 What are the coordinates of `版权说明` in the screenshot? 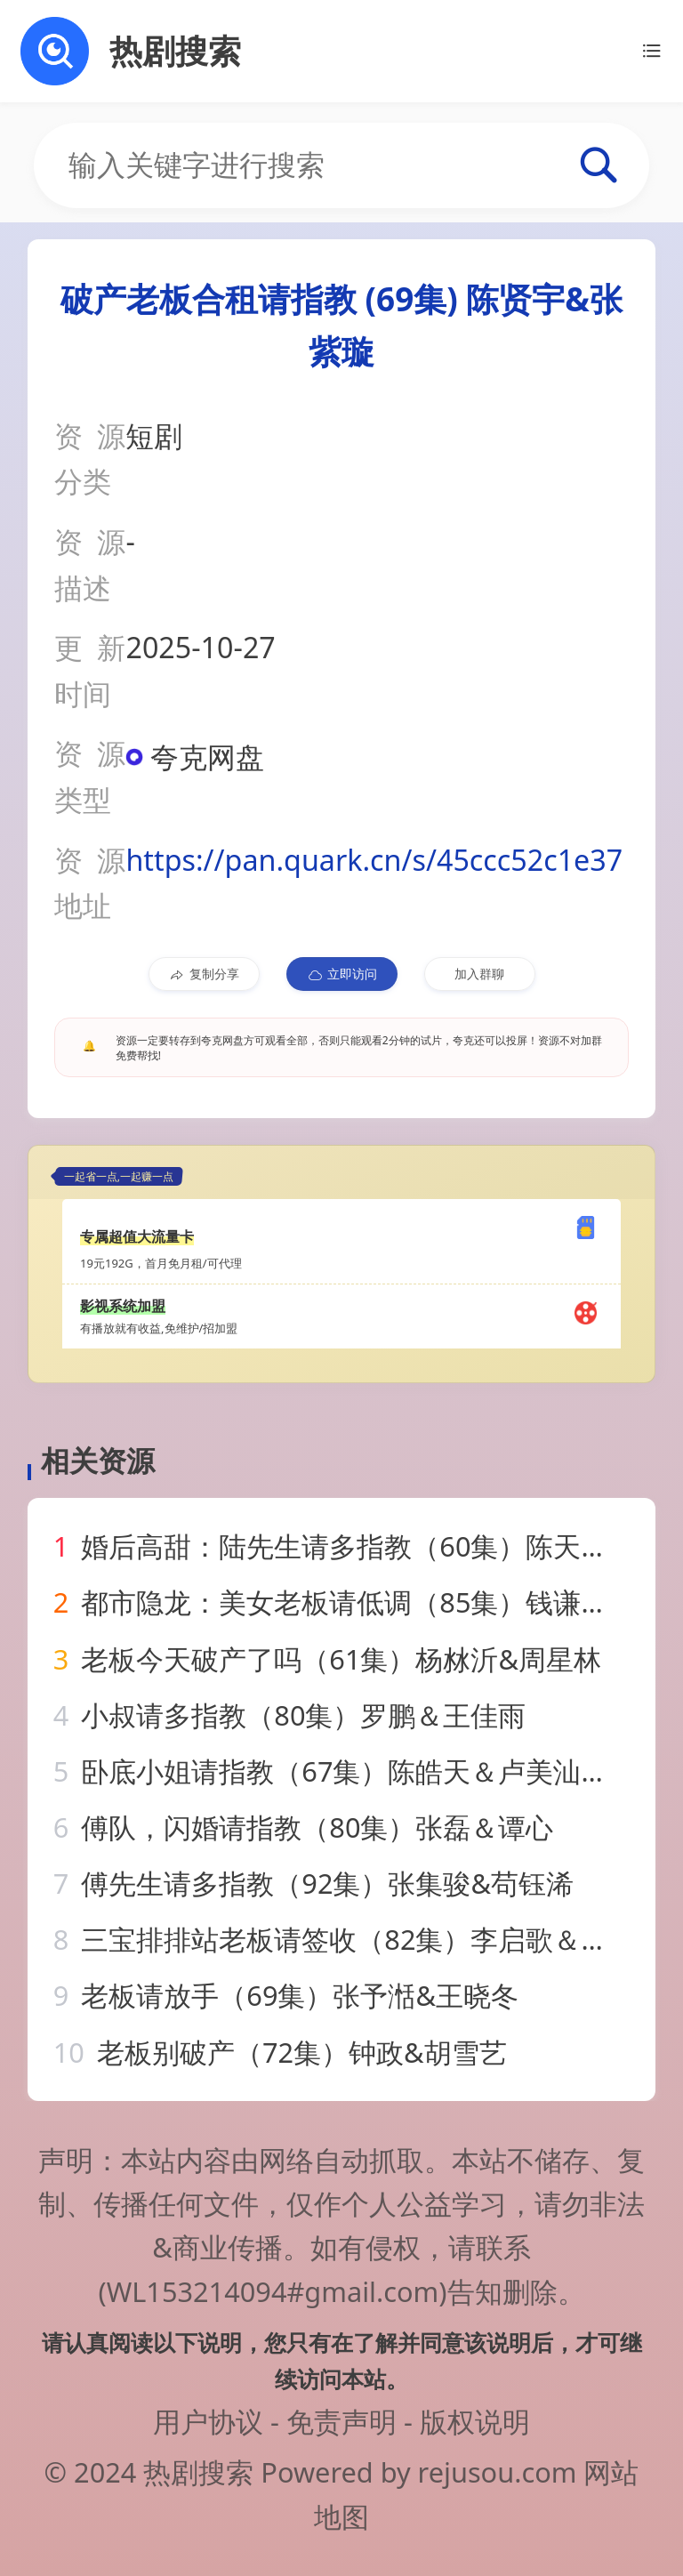 It's located at (475, 2421).